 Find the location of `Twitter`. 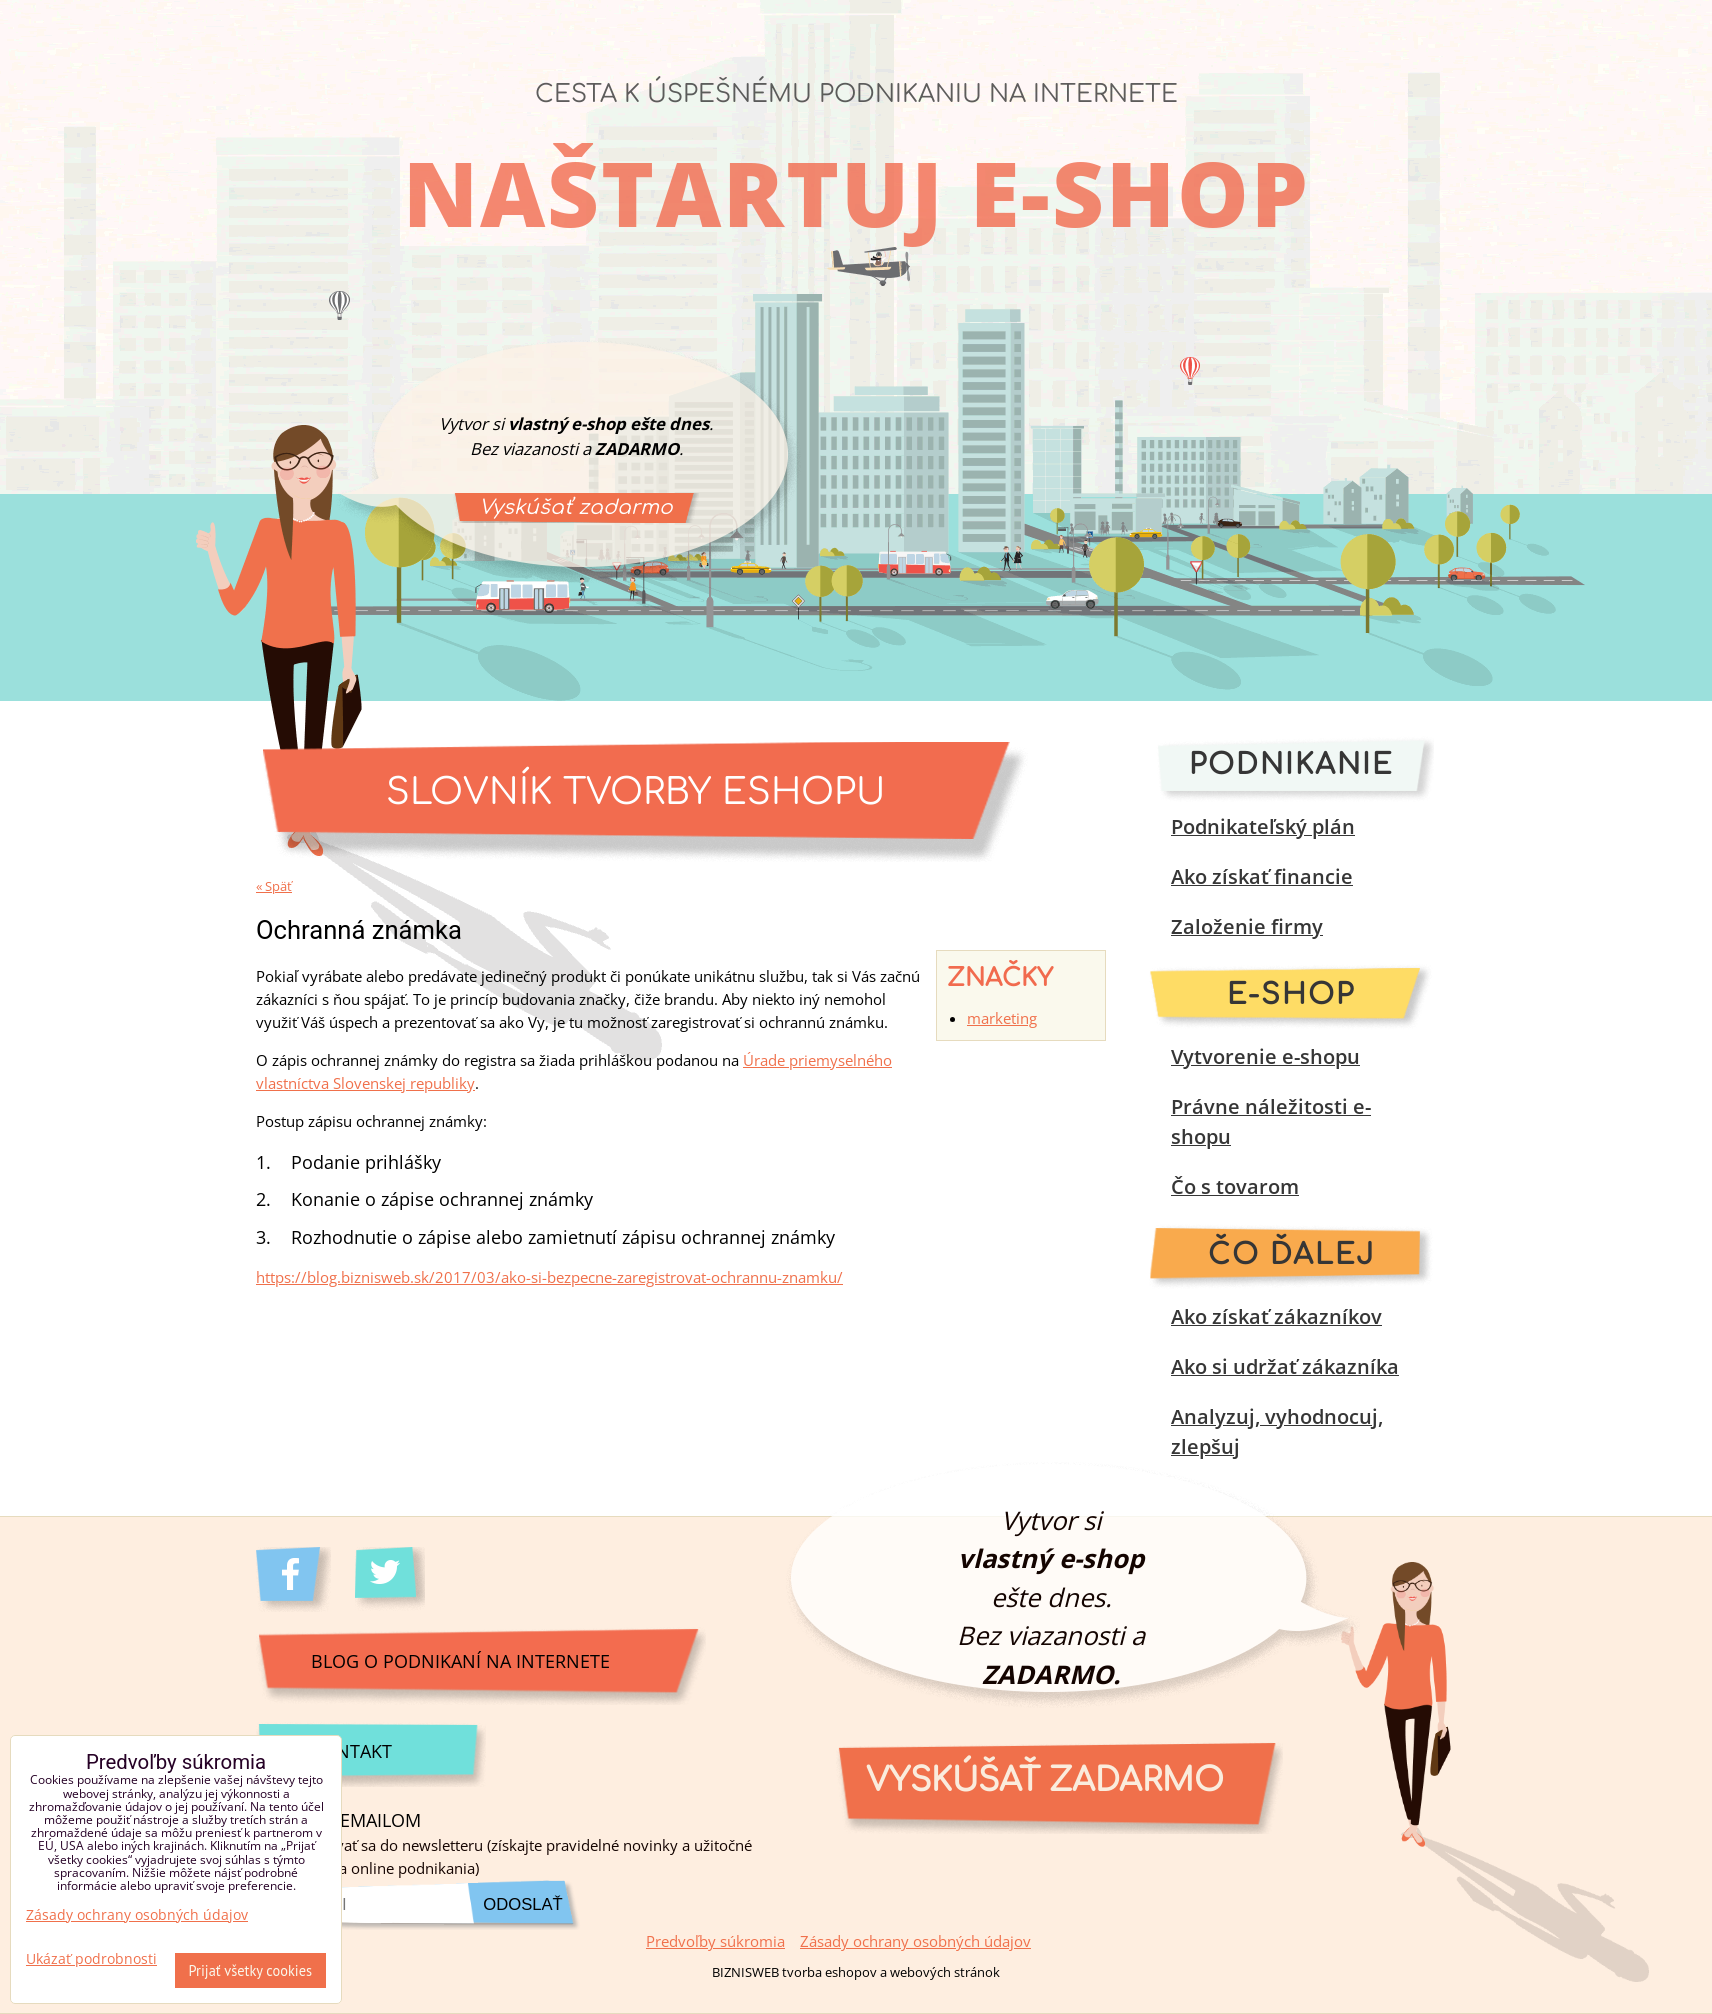

Twitter is located at coordinates (392, 1579).